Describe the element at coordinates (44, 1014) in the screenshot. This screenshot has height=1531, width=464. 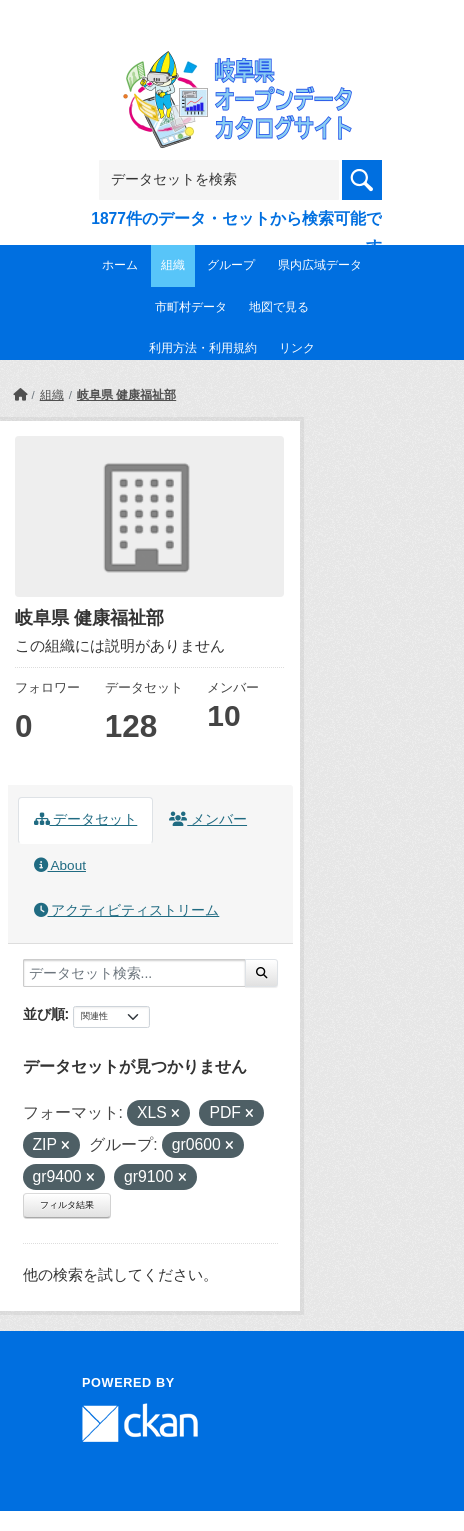
I see `並び順` at that location.